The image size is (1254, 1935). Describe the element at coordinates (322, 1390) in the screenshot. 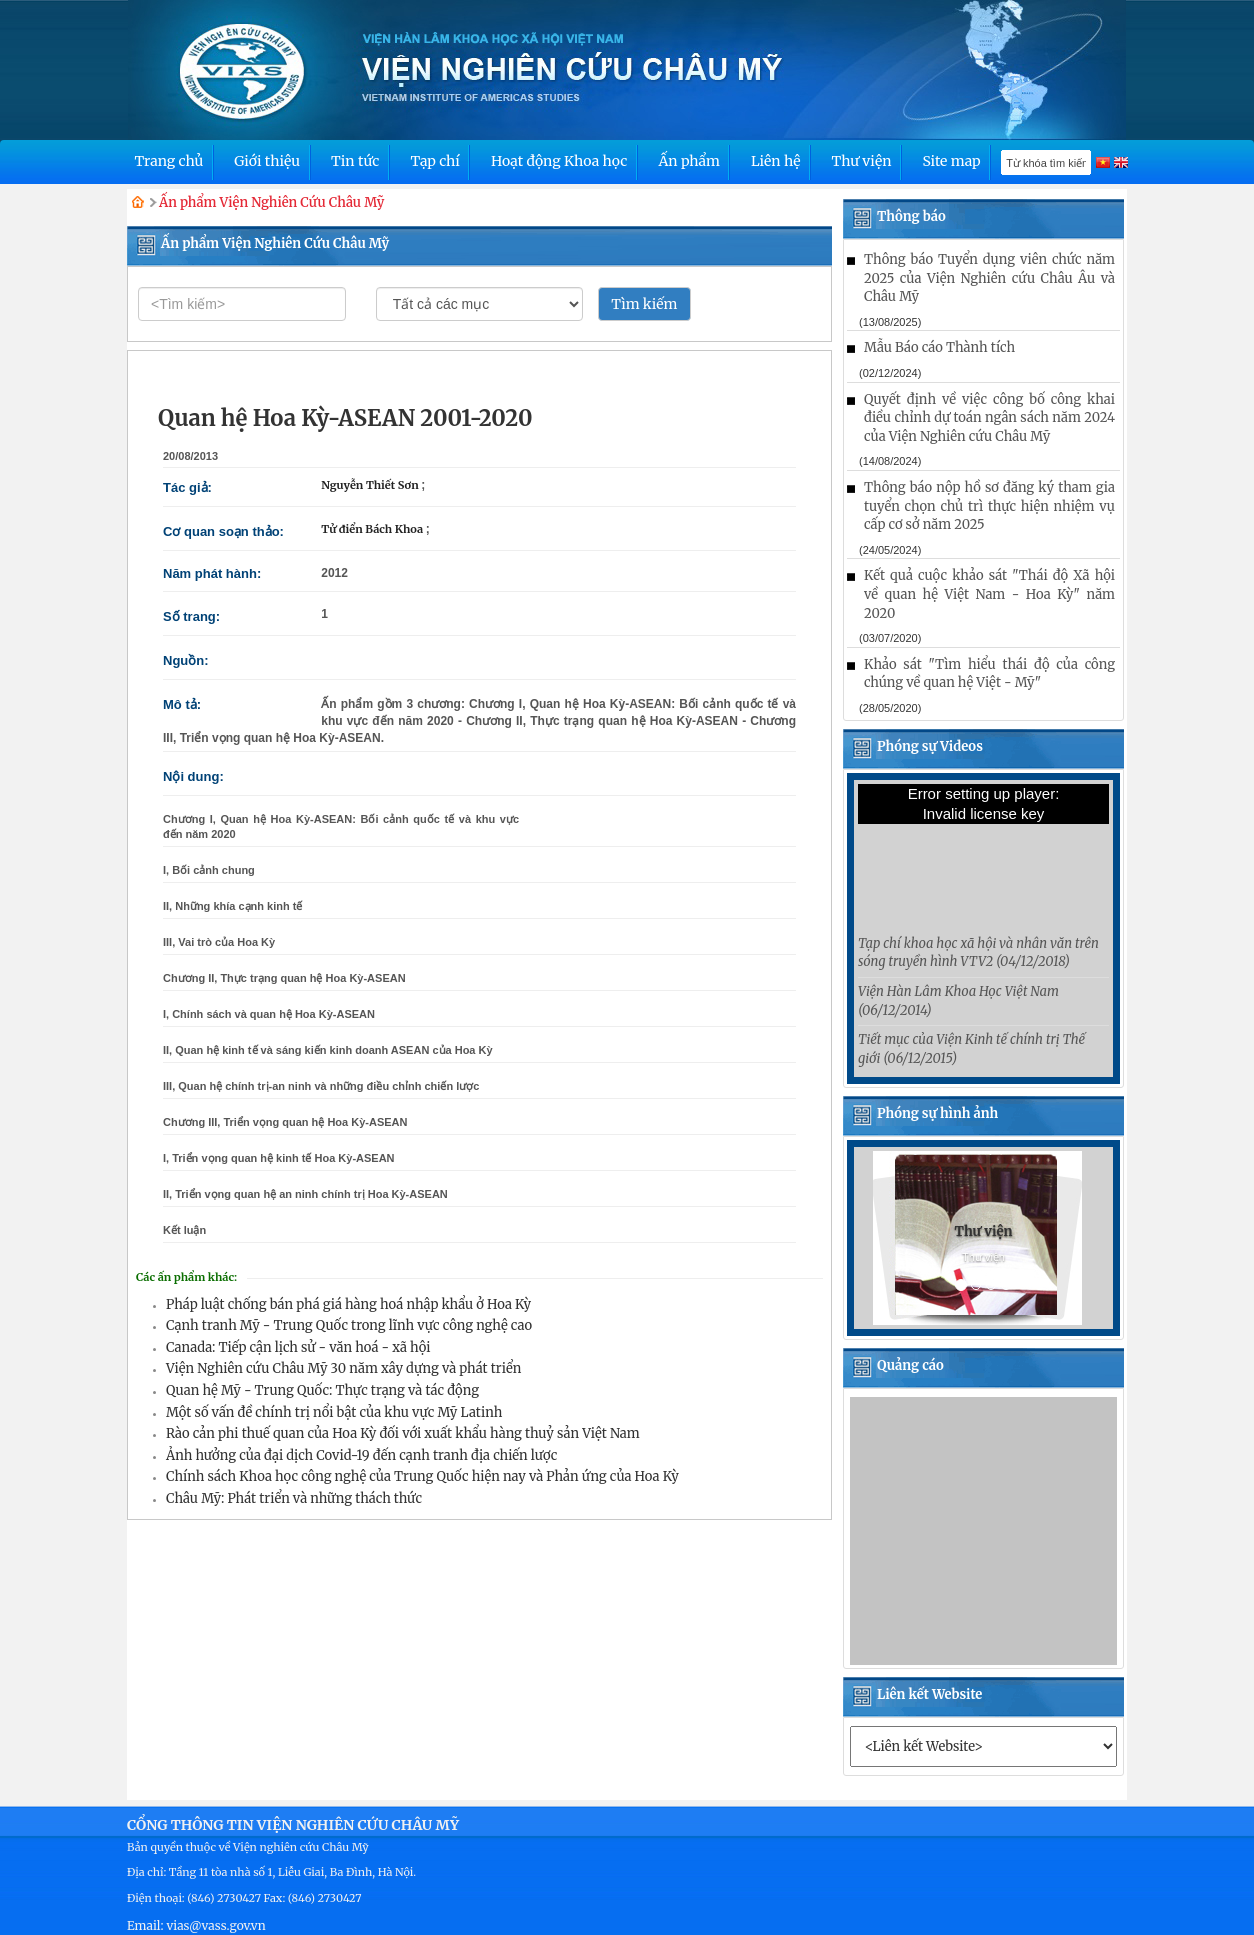

I see `Quan hệ Mỹ - Trung Quốc: Thực trạng và tác động` at that location.